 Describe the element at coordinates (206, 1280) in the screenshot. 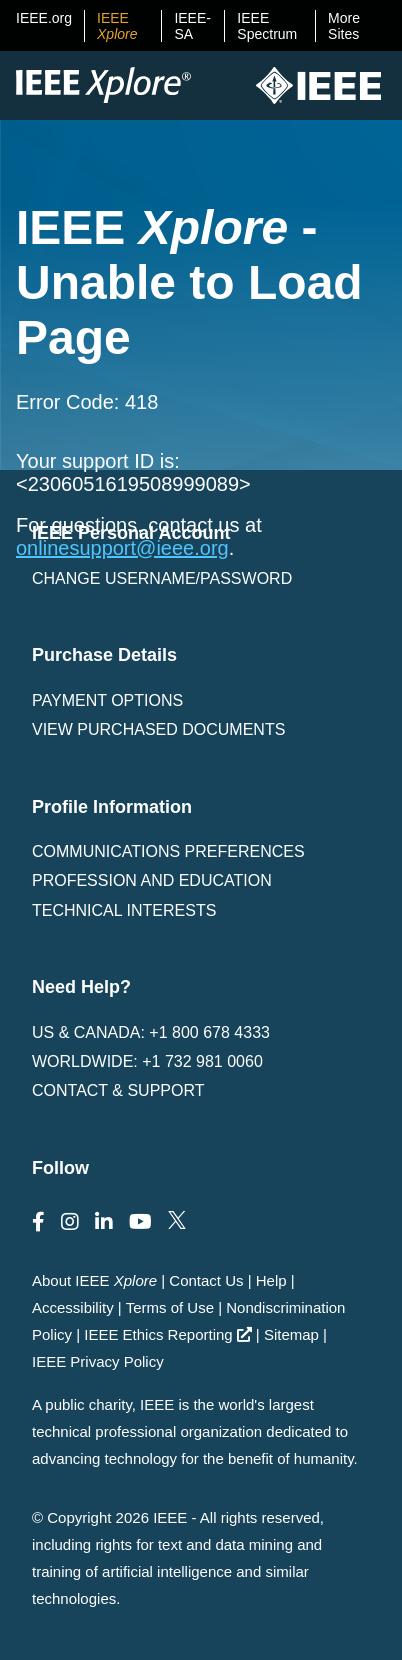

I see `Contact Us` at that location.